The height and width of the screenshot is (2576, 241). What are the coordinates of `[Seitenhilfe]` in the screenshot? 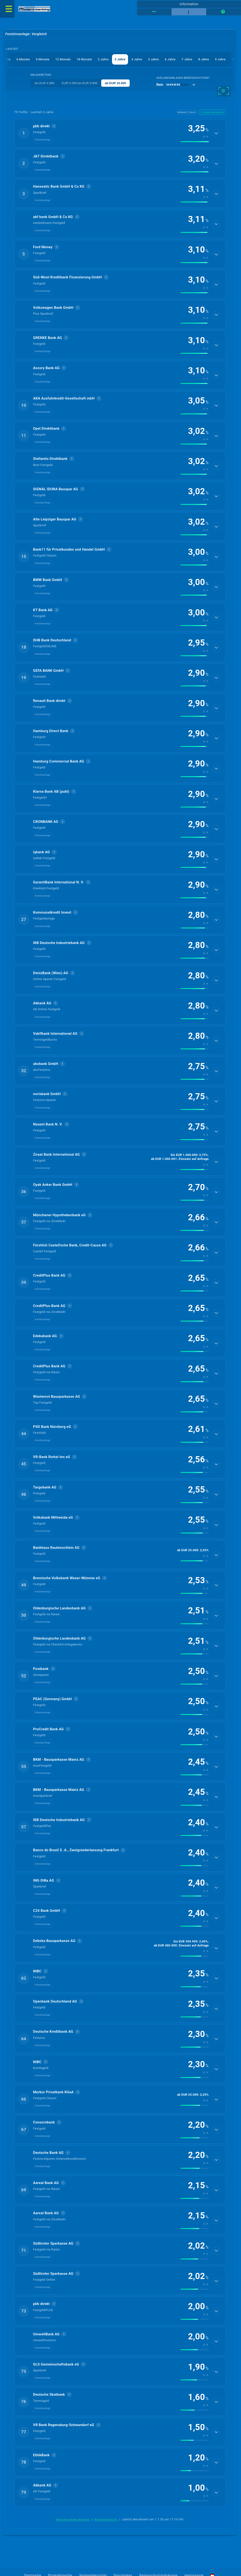 It's located at (223, 11).